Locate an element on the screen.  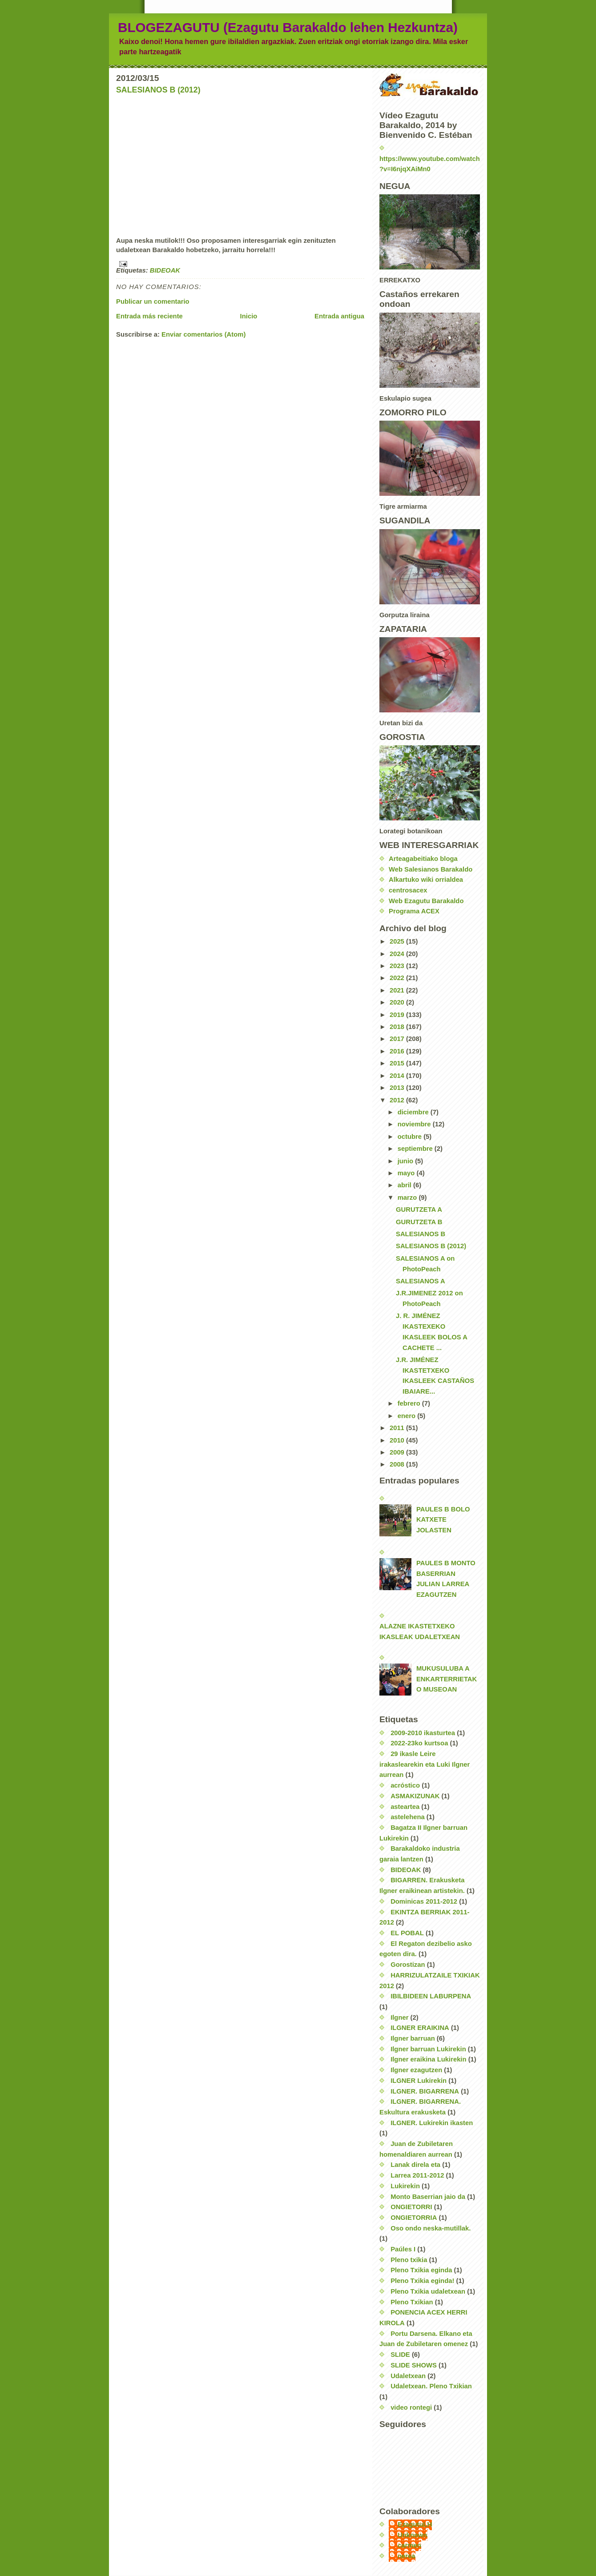
Udaletxean. Pleno Txikian is located at coordinates (431, 2386).